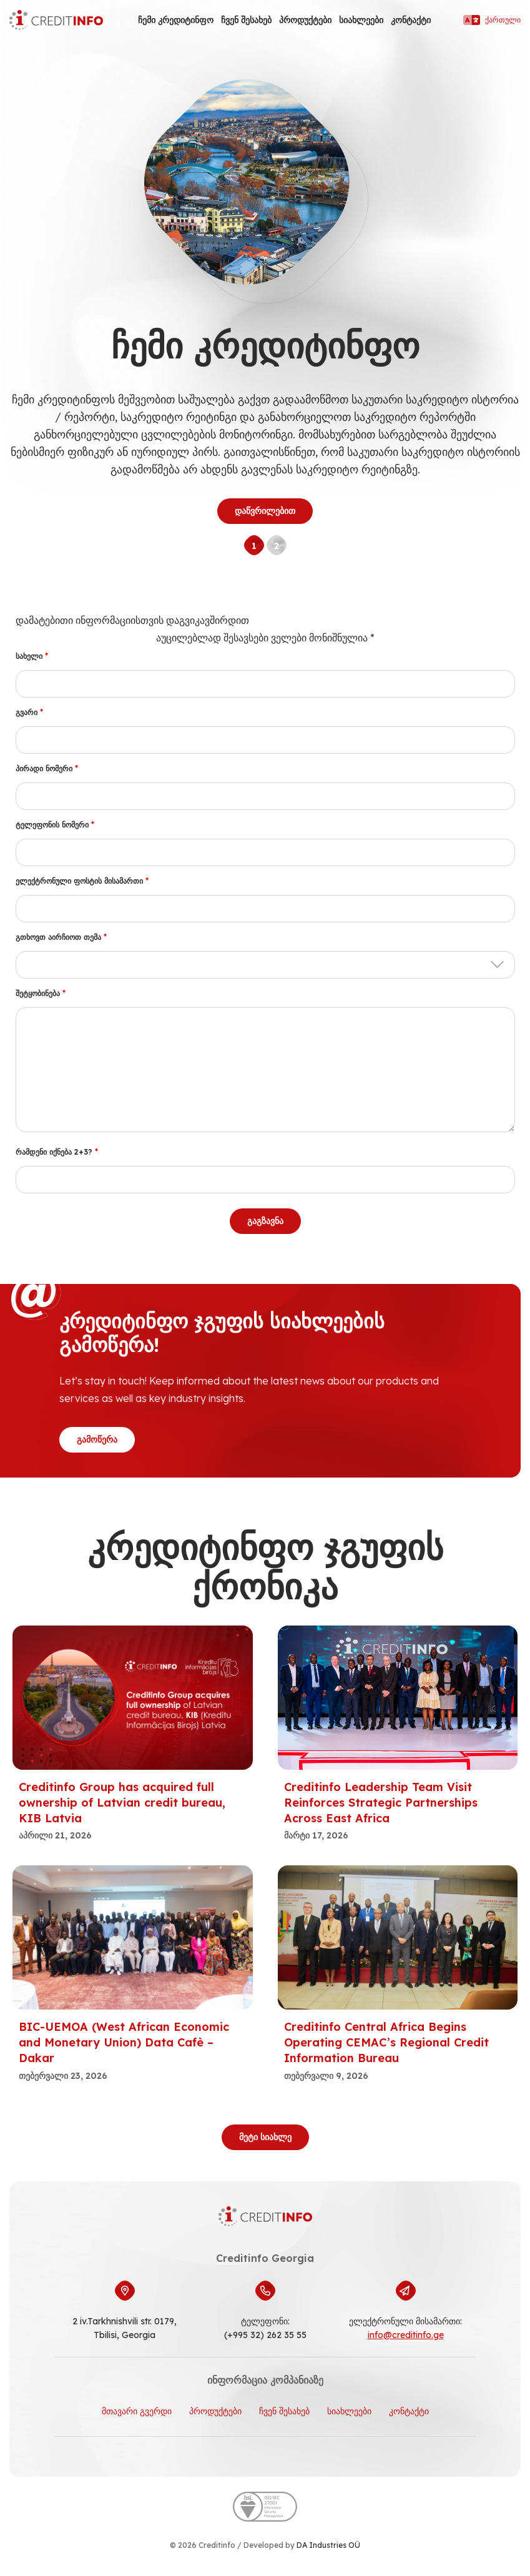  I want to click on Creditinfo Central Africa Begins Operating CEMAC’s Regional Credit Information Bureau, so click(386, 2042).